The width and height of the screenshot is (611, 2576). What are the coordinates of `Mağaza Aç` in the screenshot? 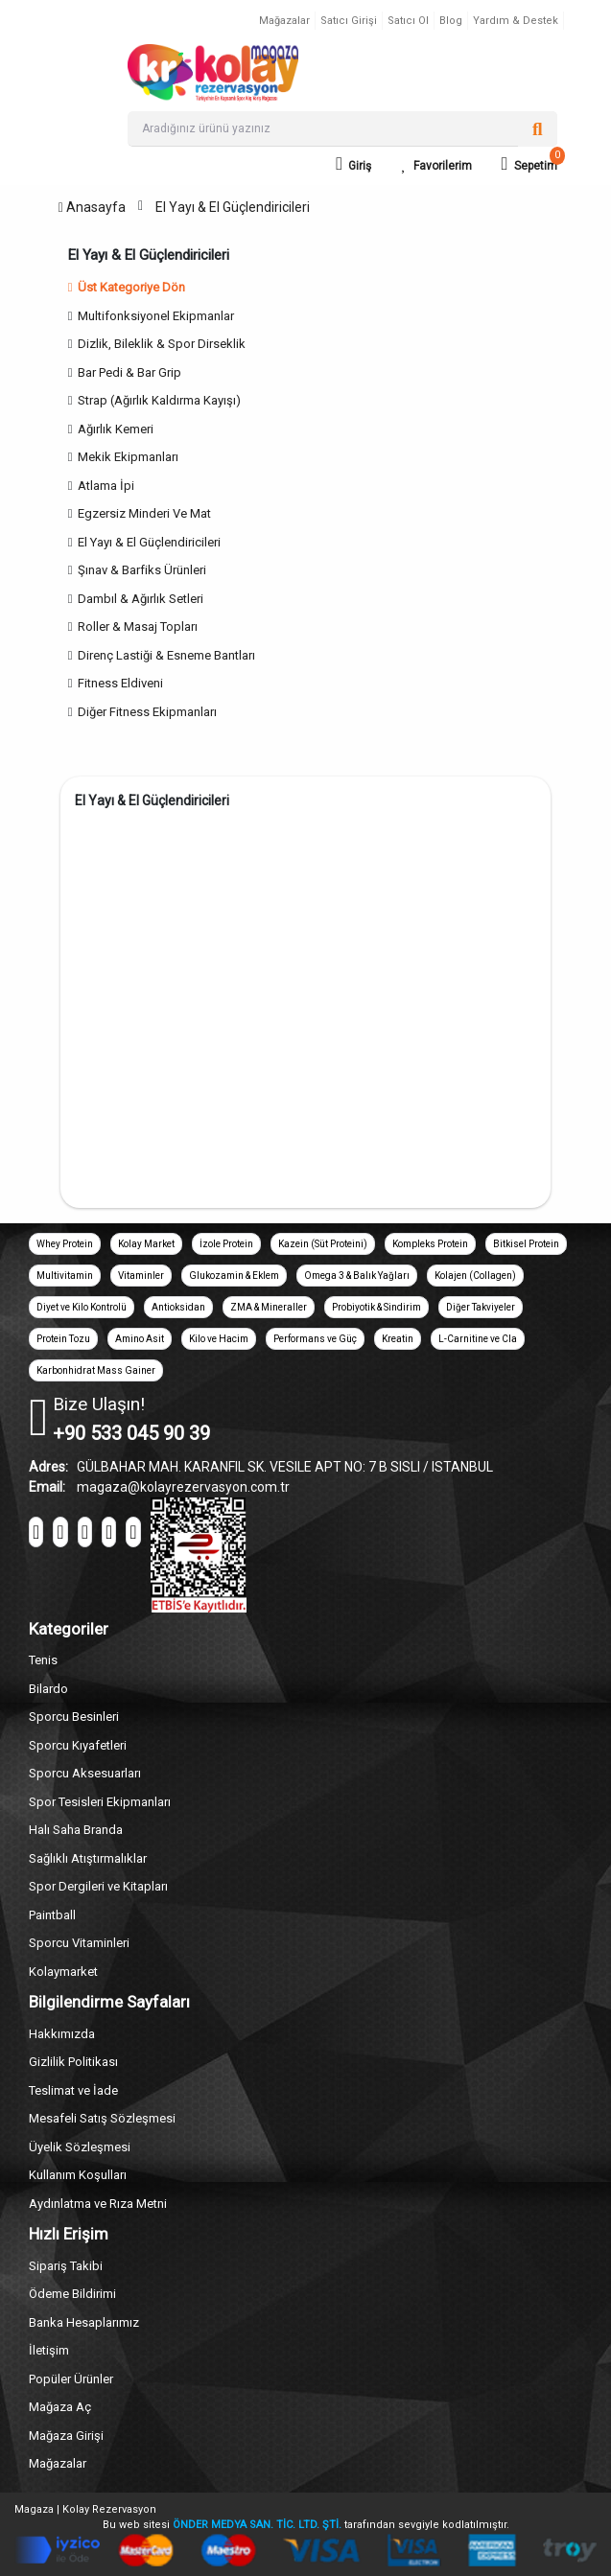 It's located at (60, 2407).